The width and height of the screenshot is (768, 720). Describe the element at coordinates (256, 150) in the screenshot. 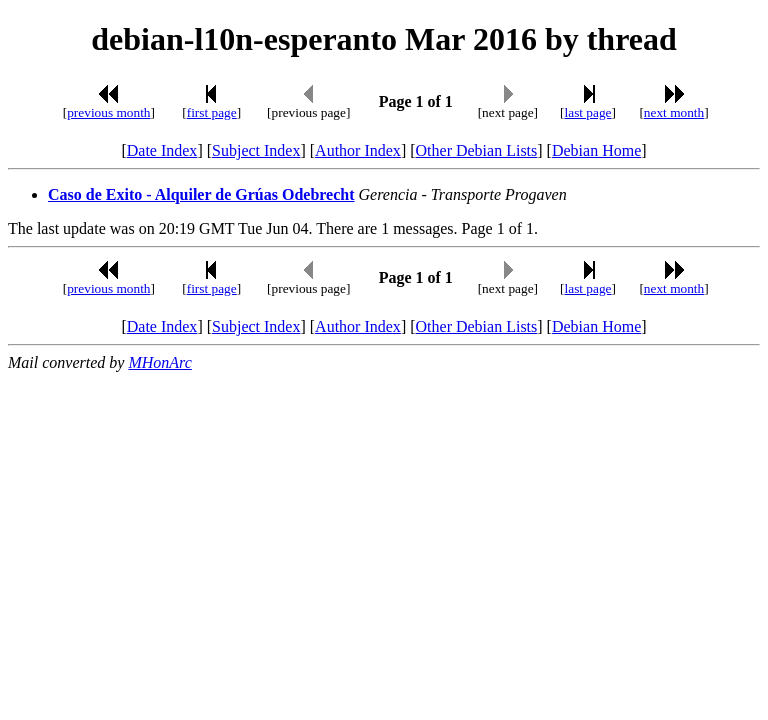

I see `Subject Index` at that location.